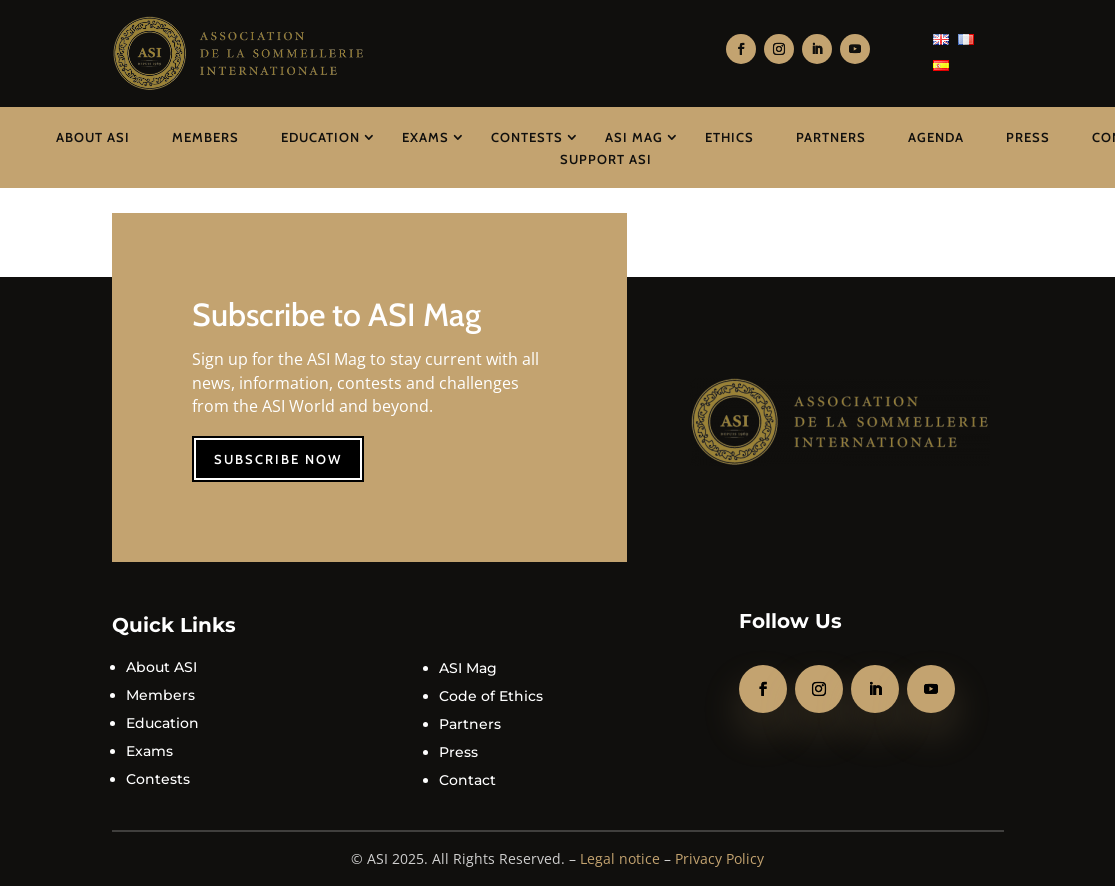  What do you see at coordinates (831, 137) in the screenshot?
I see `Partners` at bounding box center [831, 137].